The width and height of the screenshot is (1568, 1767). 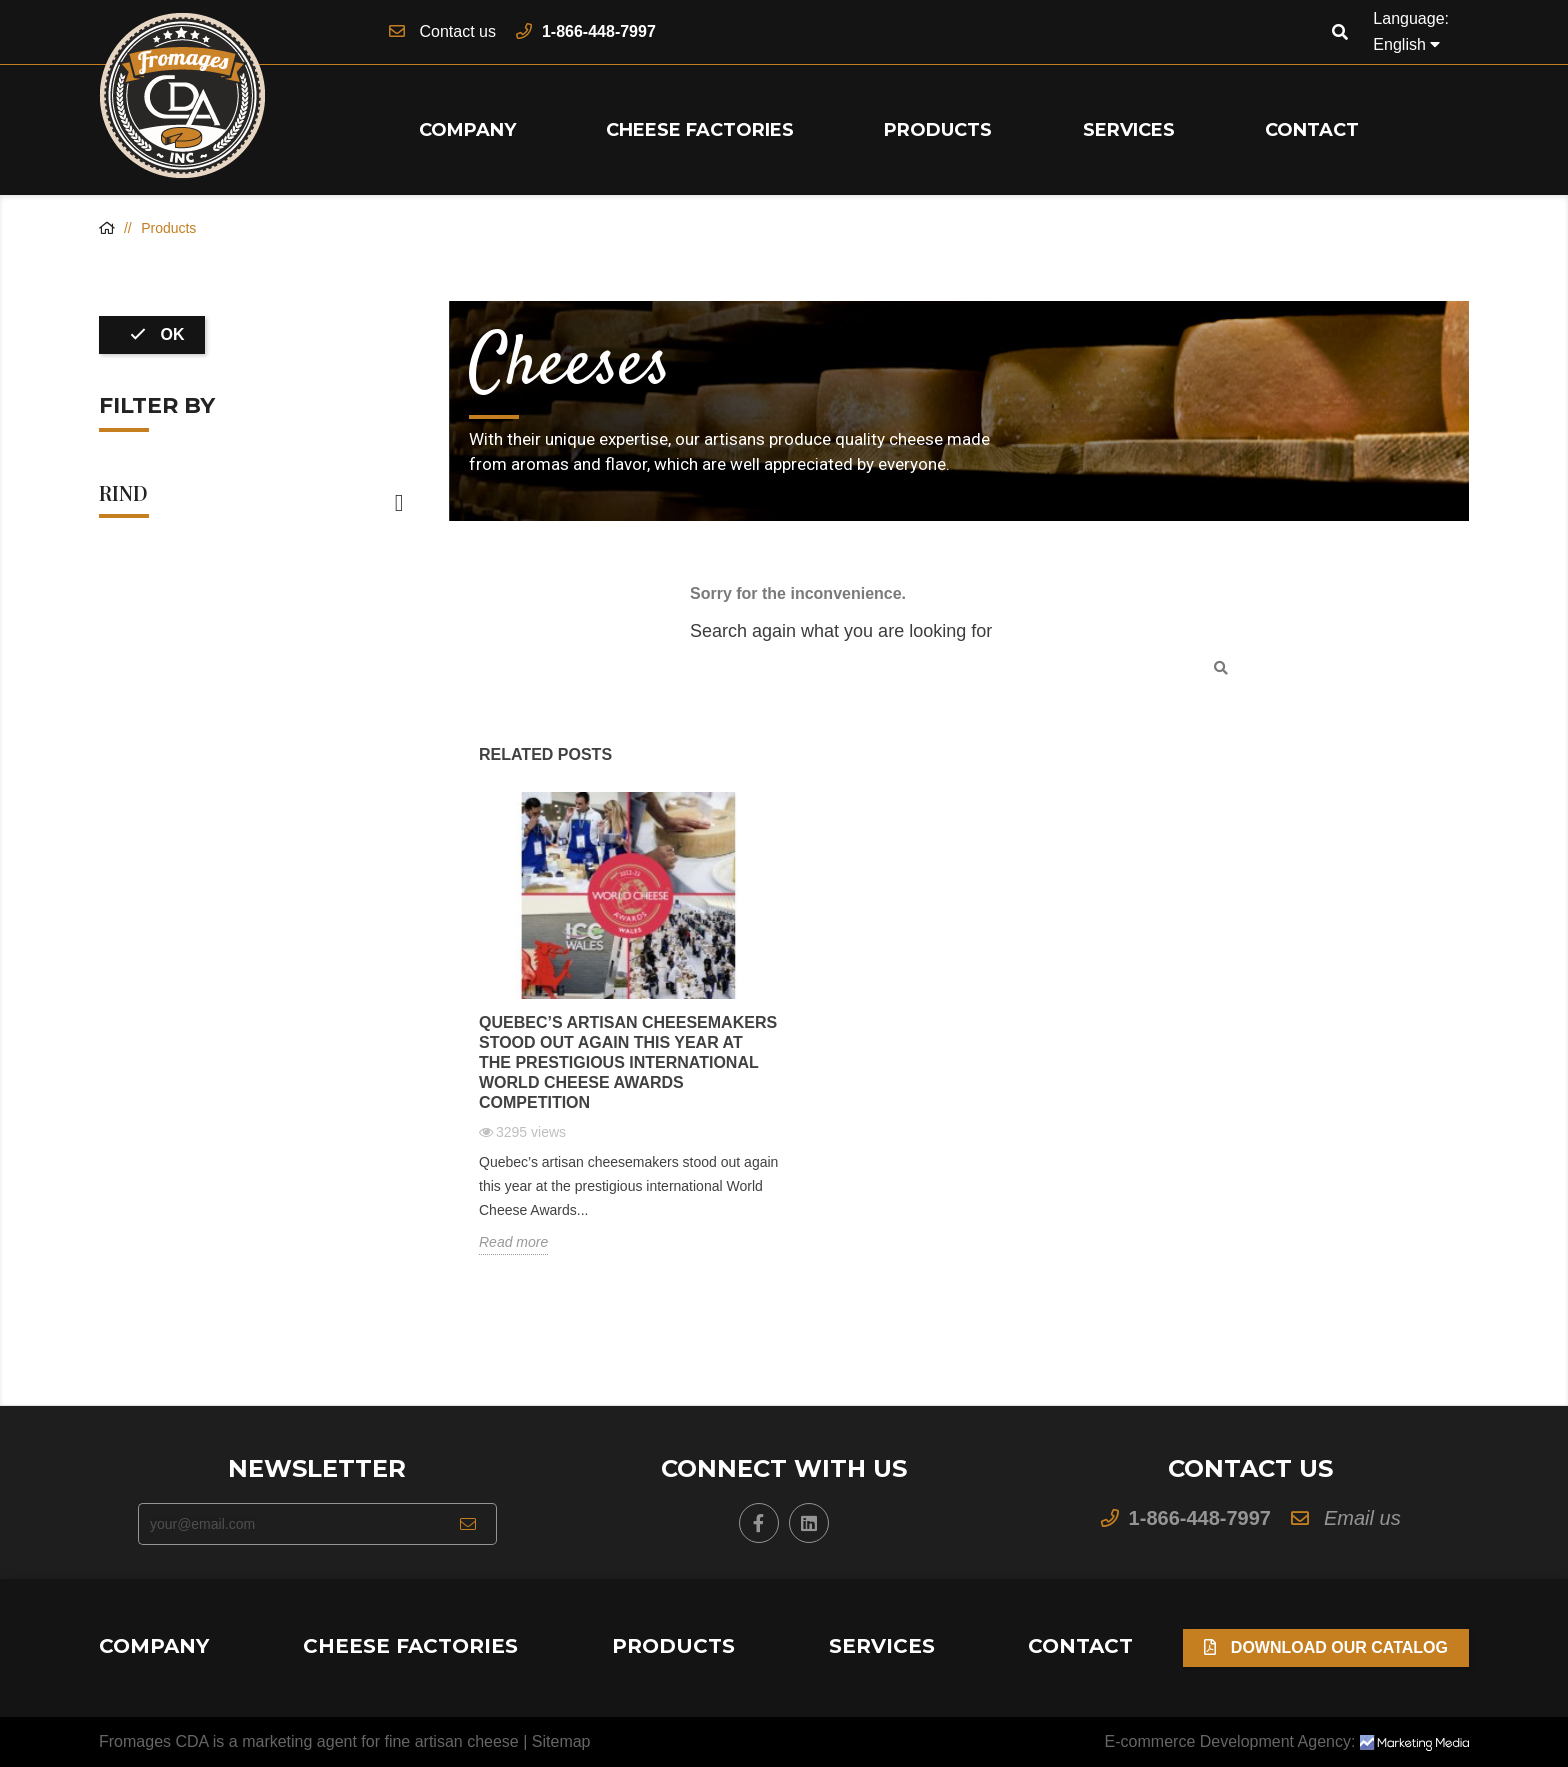 I want to click on Services, so click(x=1129, y=130).